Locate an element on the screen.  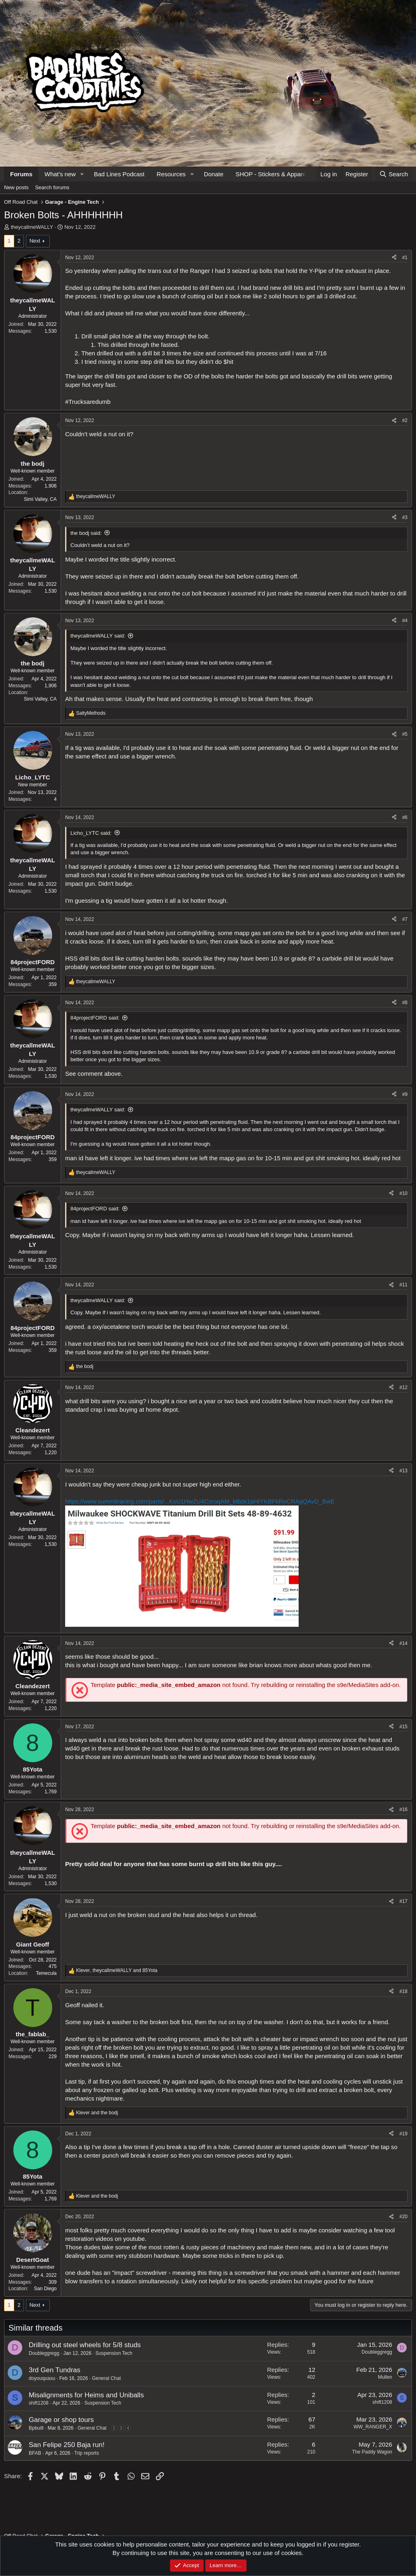
#7 is located at coordinates (405, 919).